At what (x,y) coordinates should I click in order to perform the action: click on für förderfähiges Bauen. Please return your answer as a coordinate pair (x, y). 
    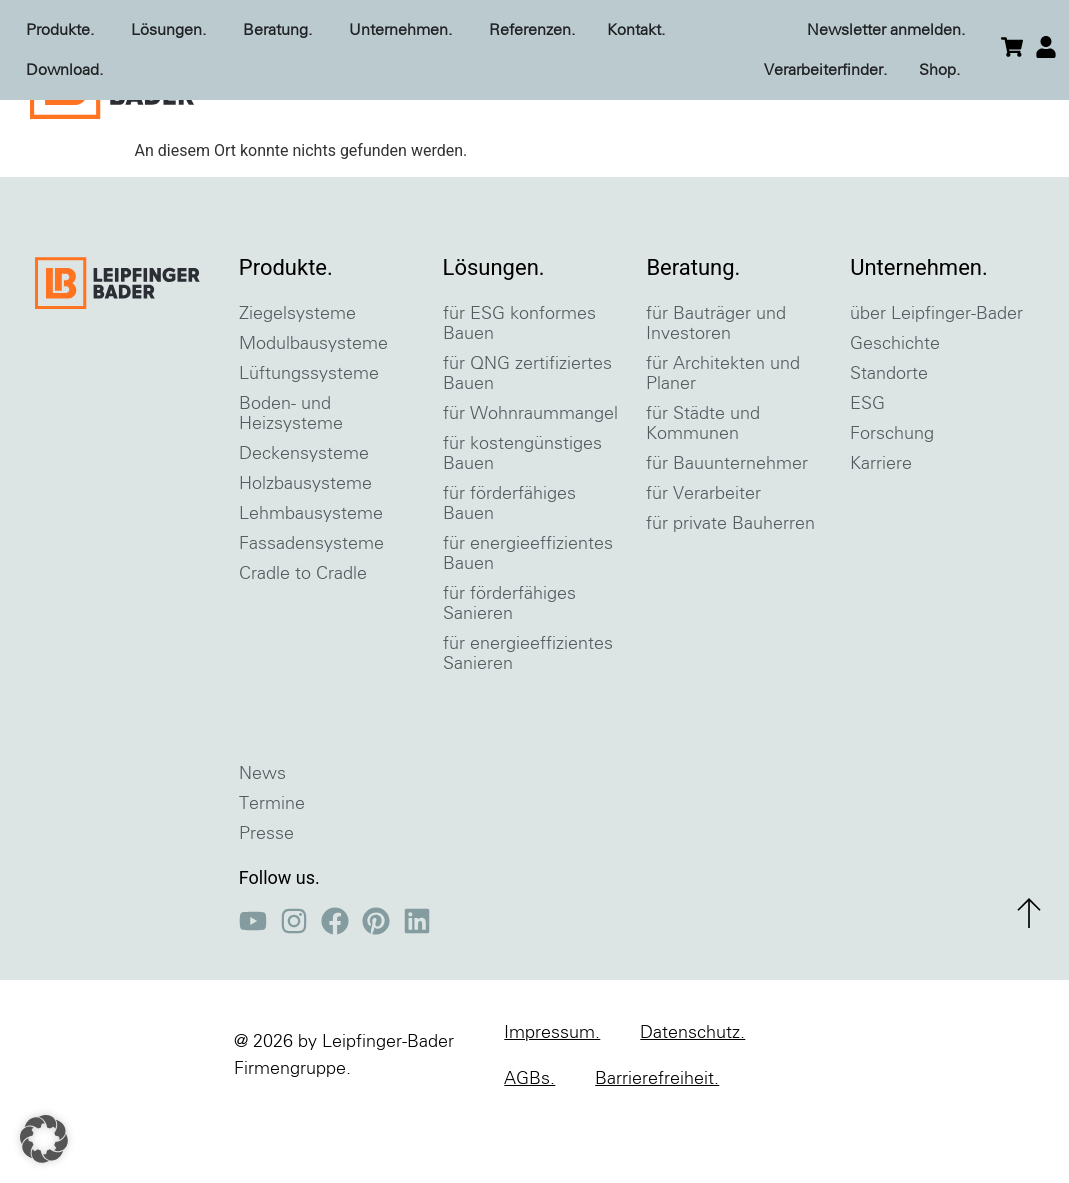
    Looking at the image, I should click on (509, 575).